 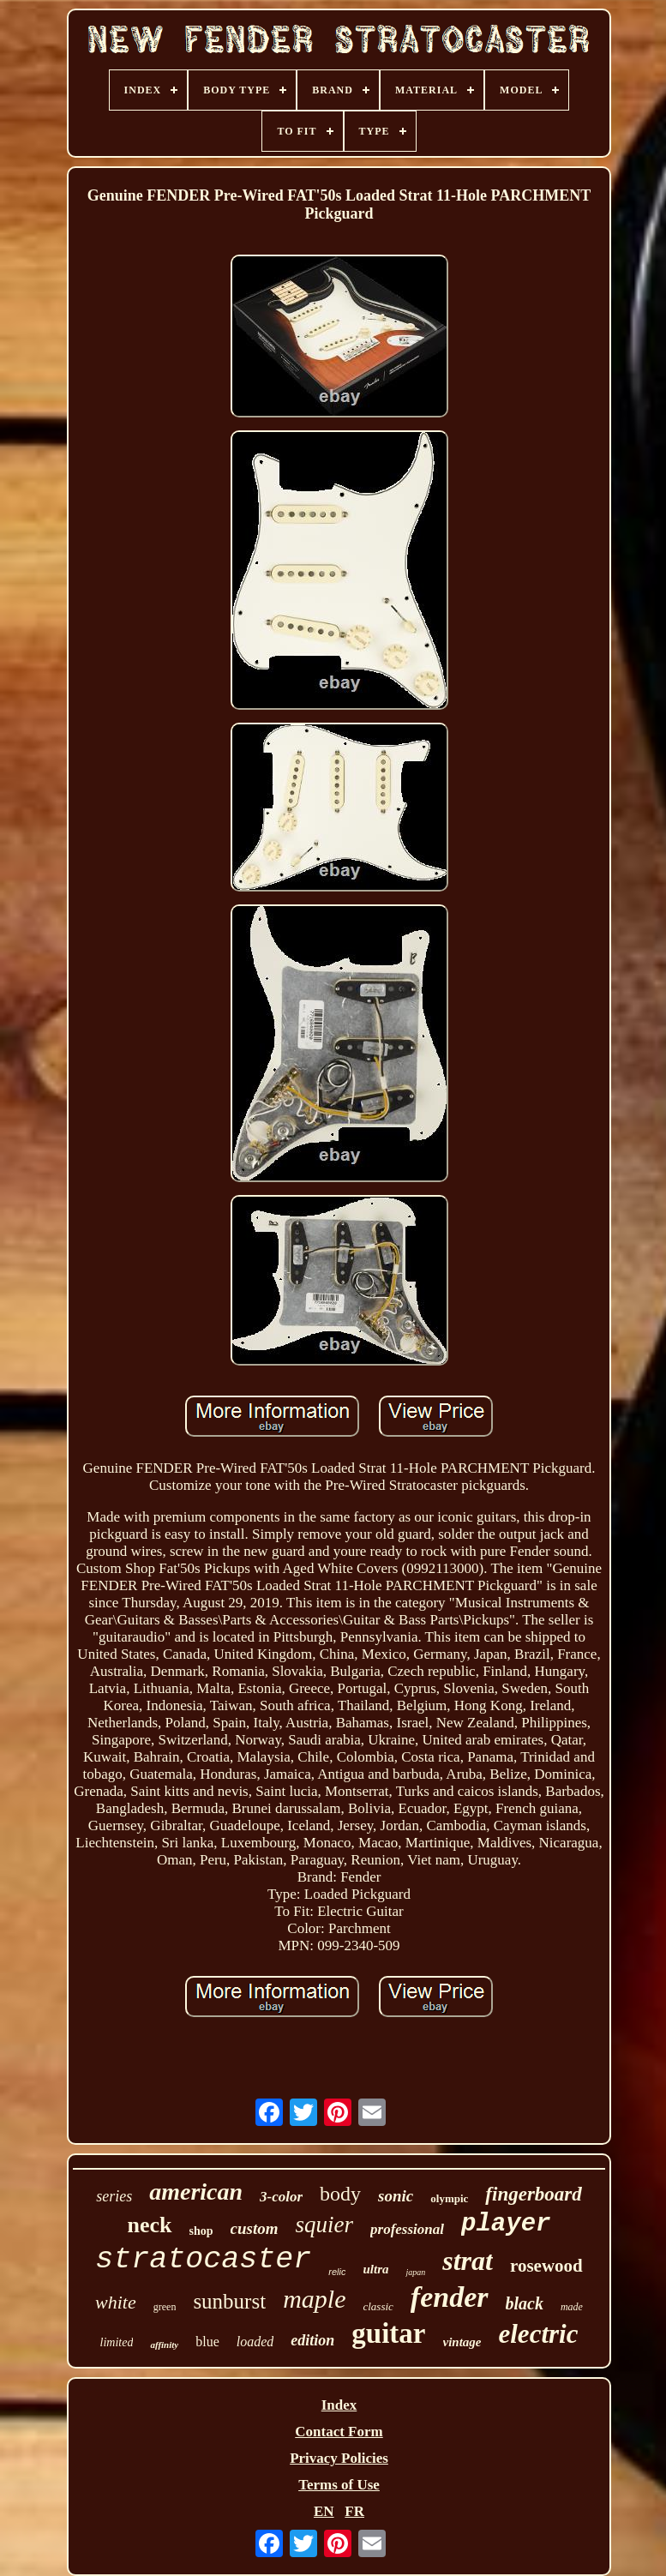 What do you see at coordinates (449, 2198) in the screenshot?
I see `olympic` at bounding box center [449, 2198].